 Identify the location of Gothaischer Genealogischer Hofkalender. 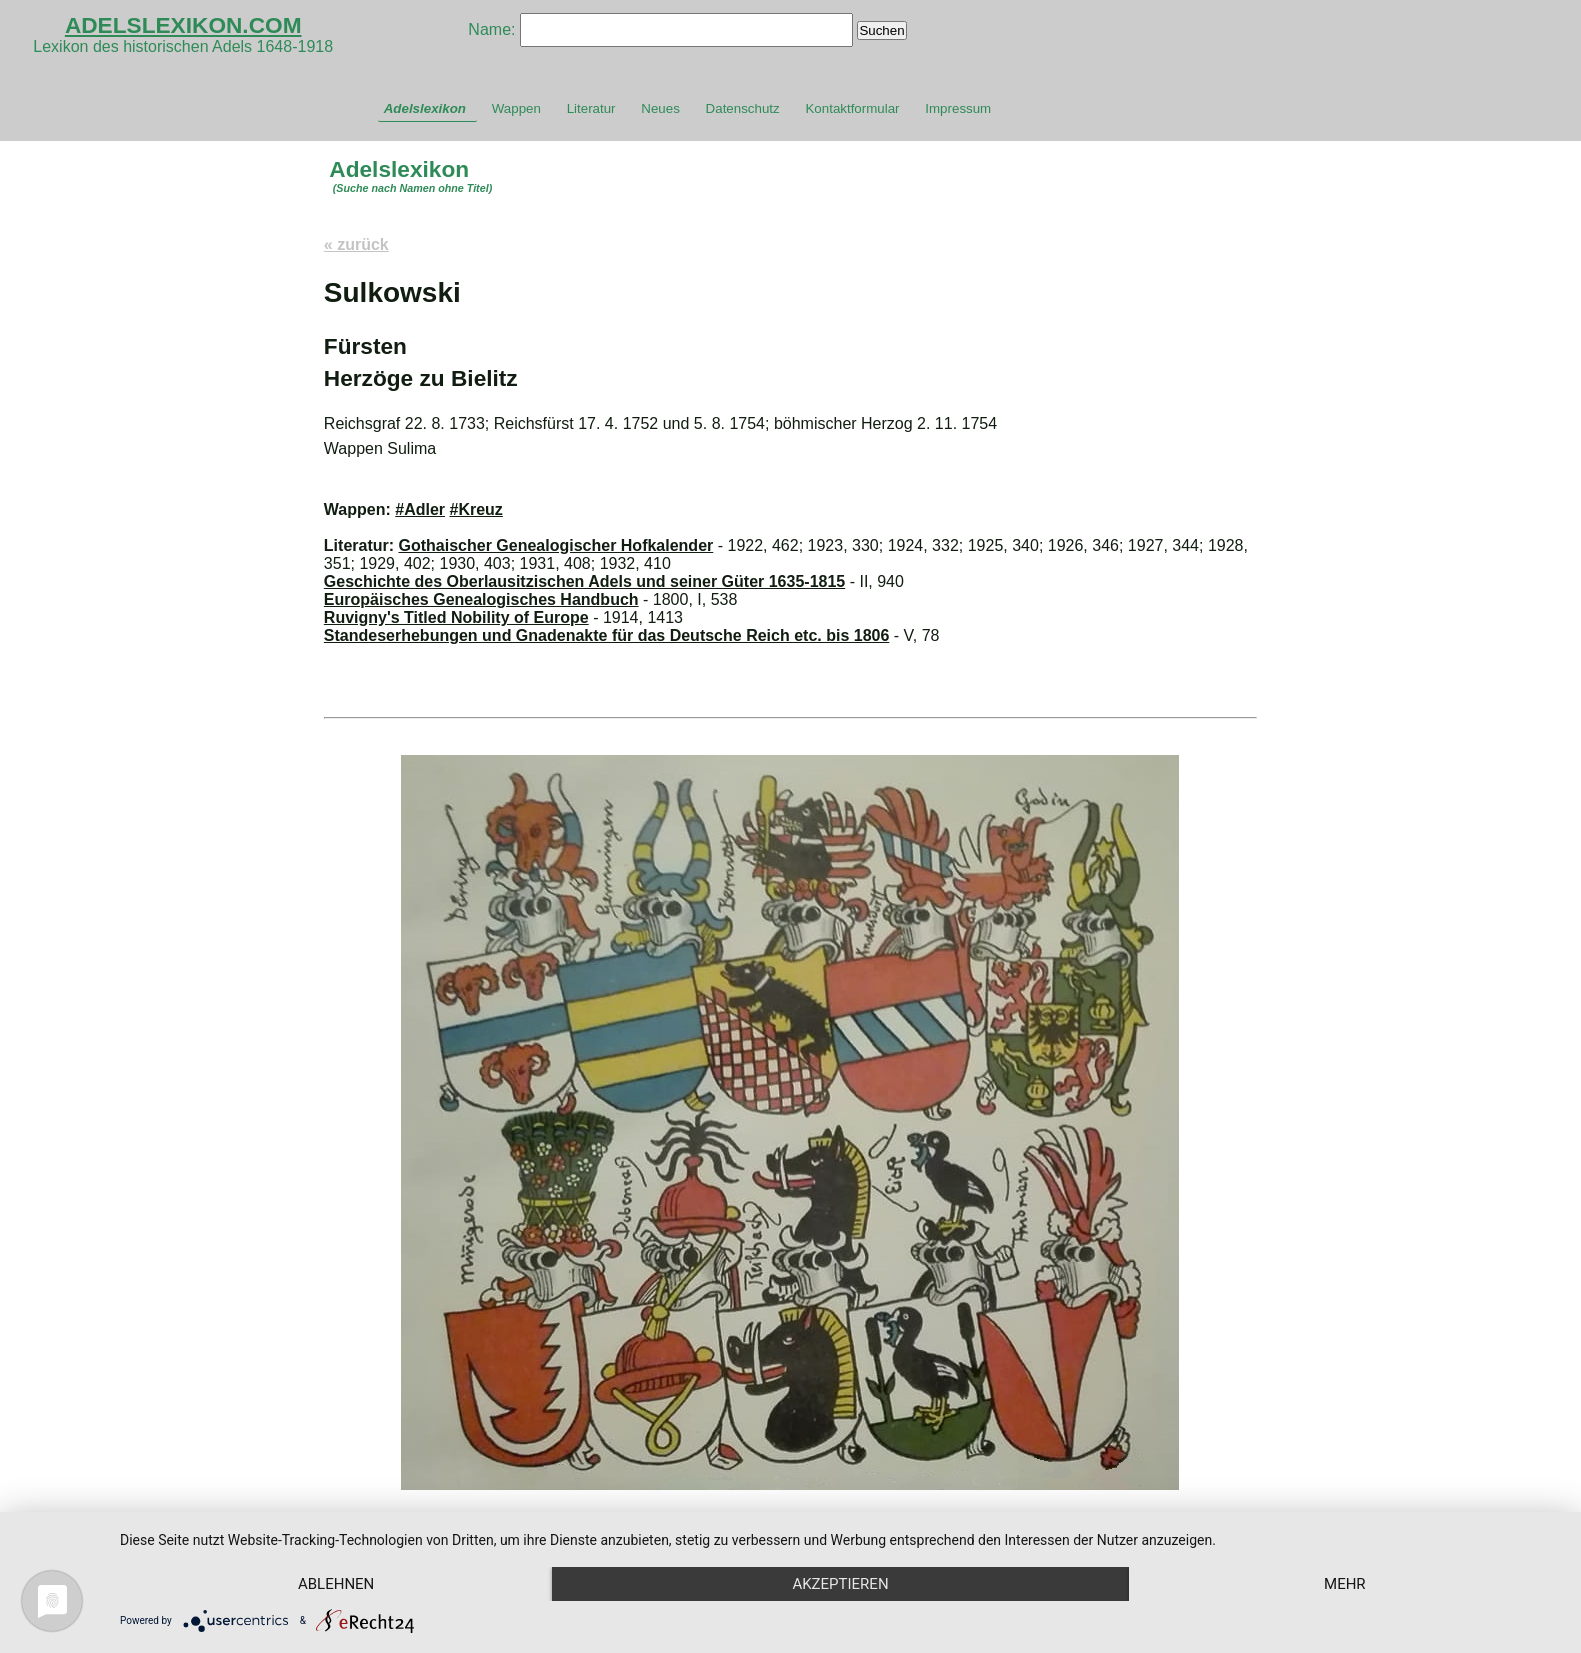
(556, 545).